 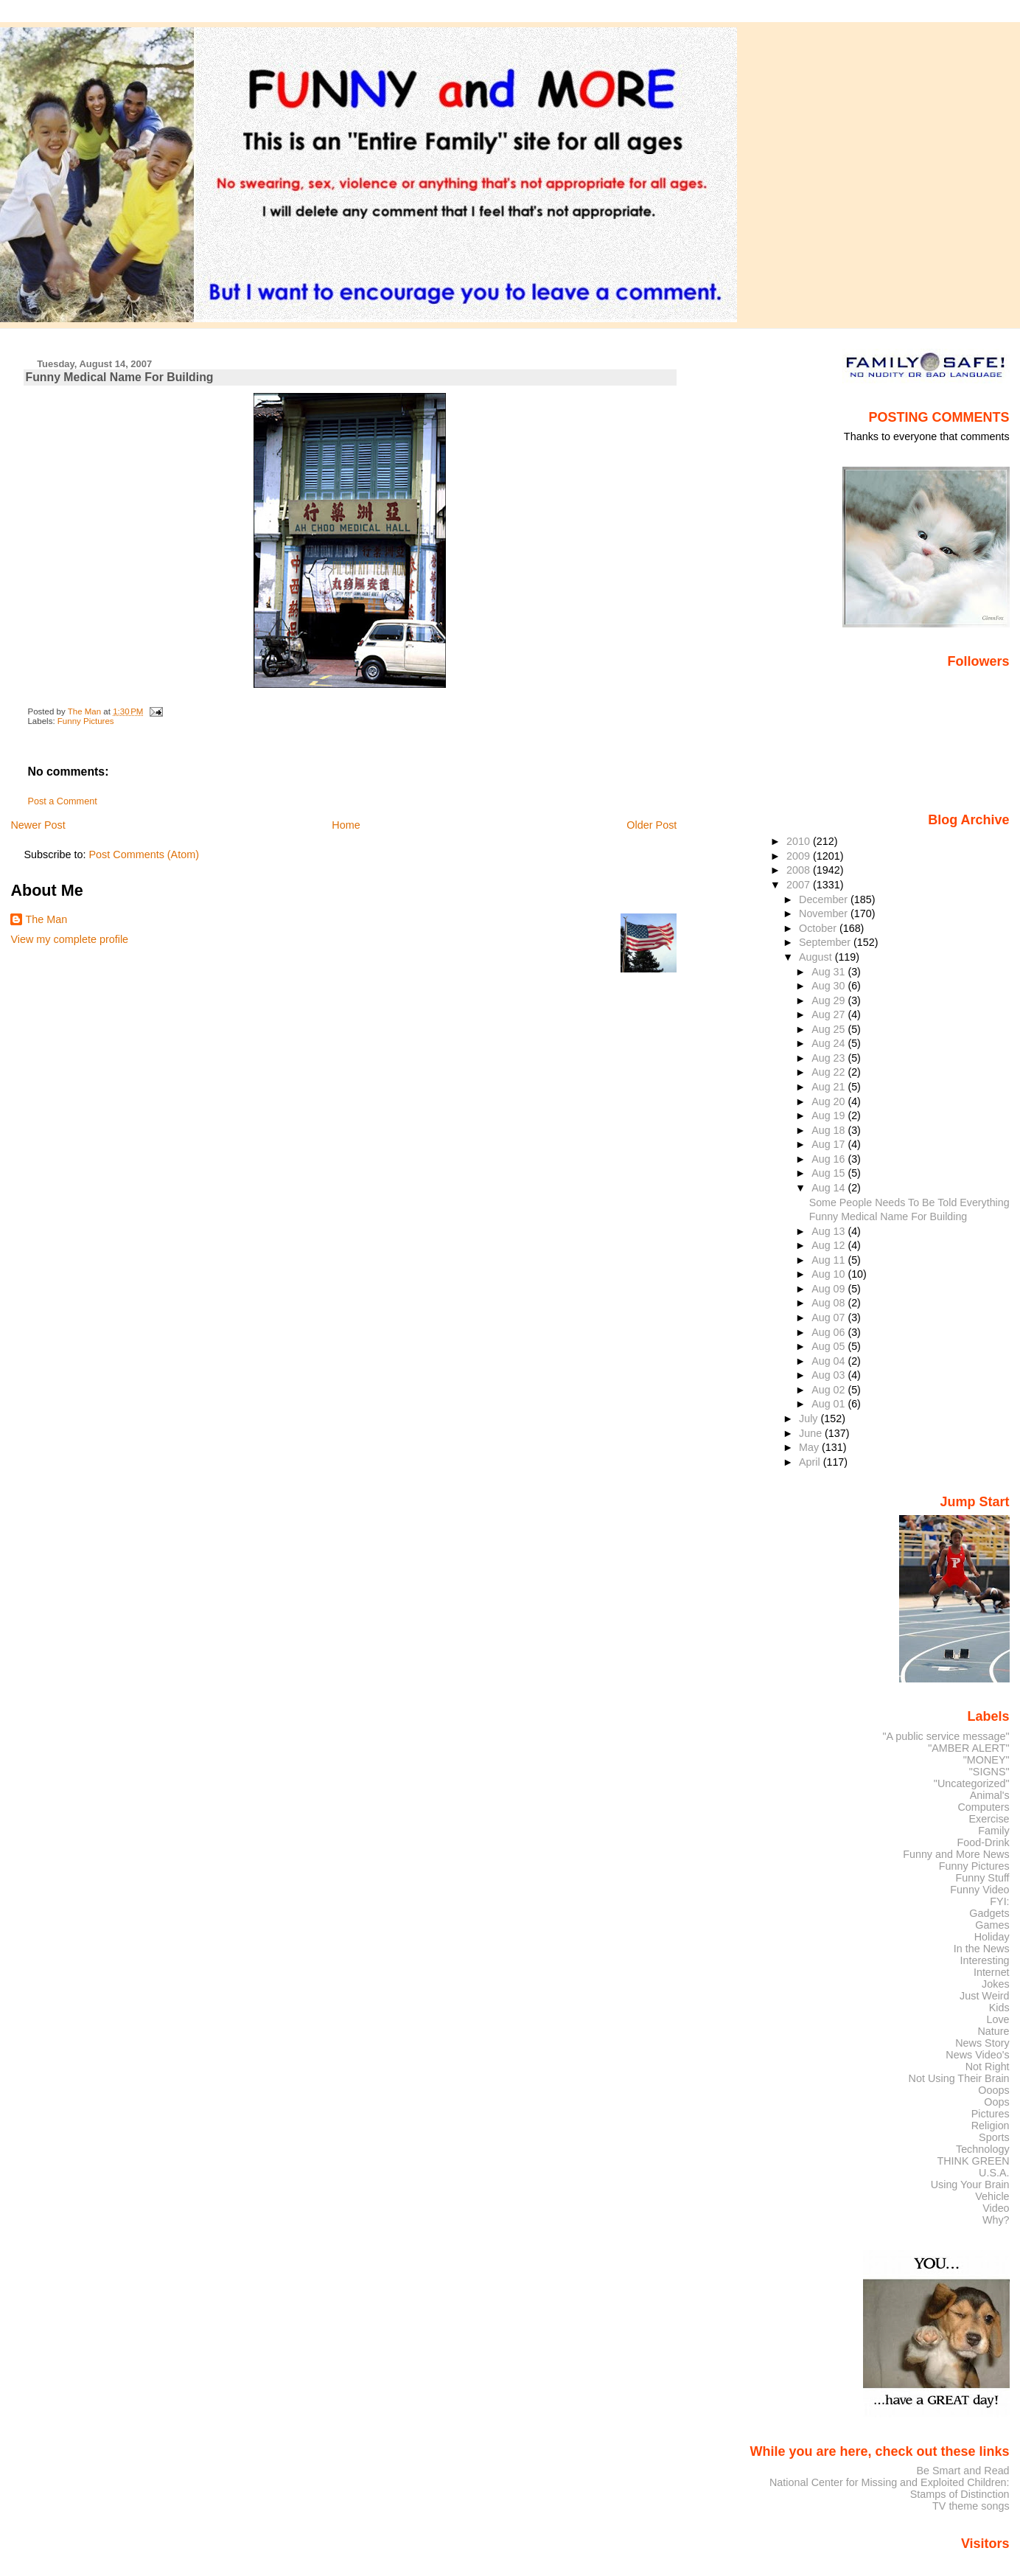 What do you see at coordinates (829, 1072) in the screenshot?
I see `Aug 22` at bounding box center [829, 1072].